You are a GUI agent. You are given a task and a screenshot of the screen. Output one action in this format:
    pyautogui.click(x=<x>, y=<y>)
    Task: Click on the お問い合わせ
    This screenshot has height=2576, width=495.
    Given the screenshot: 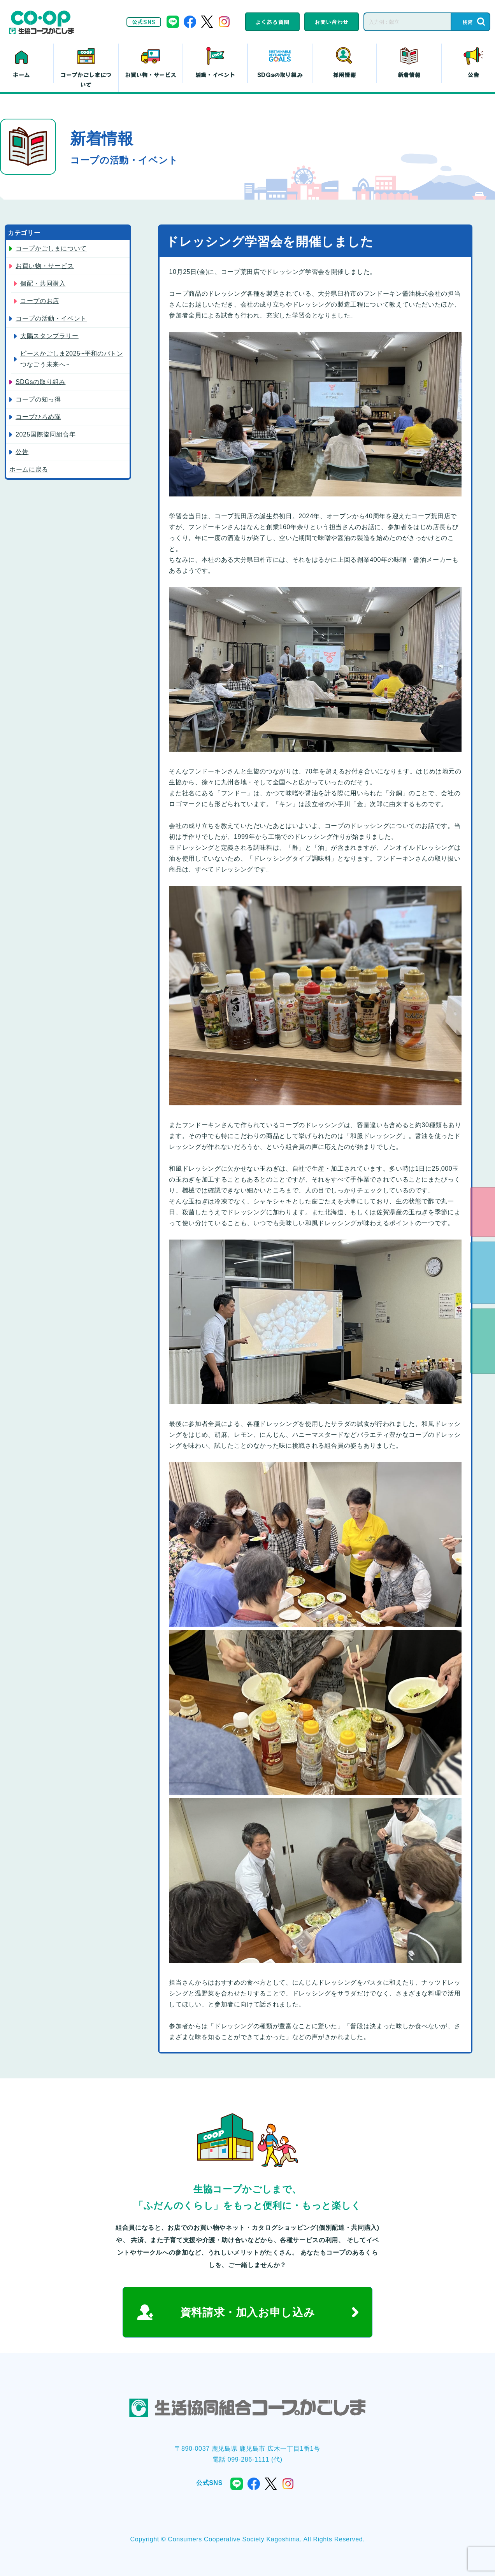 What is the action you would take?
    pyautogui.click(x=331, y=22)
    